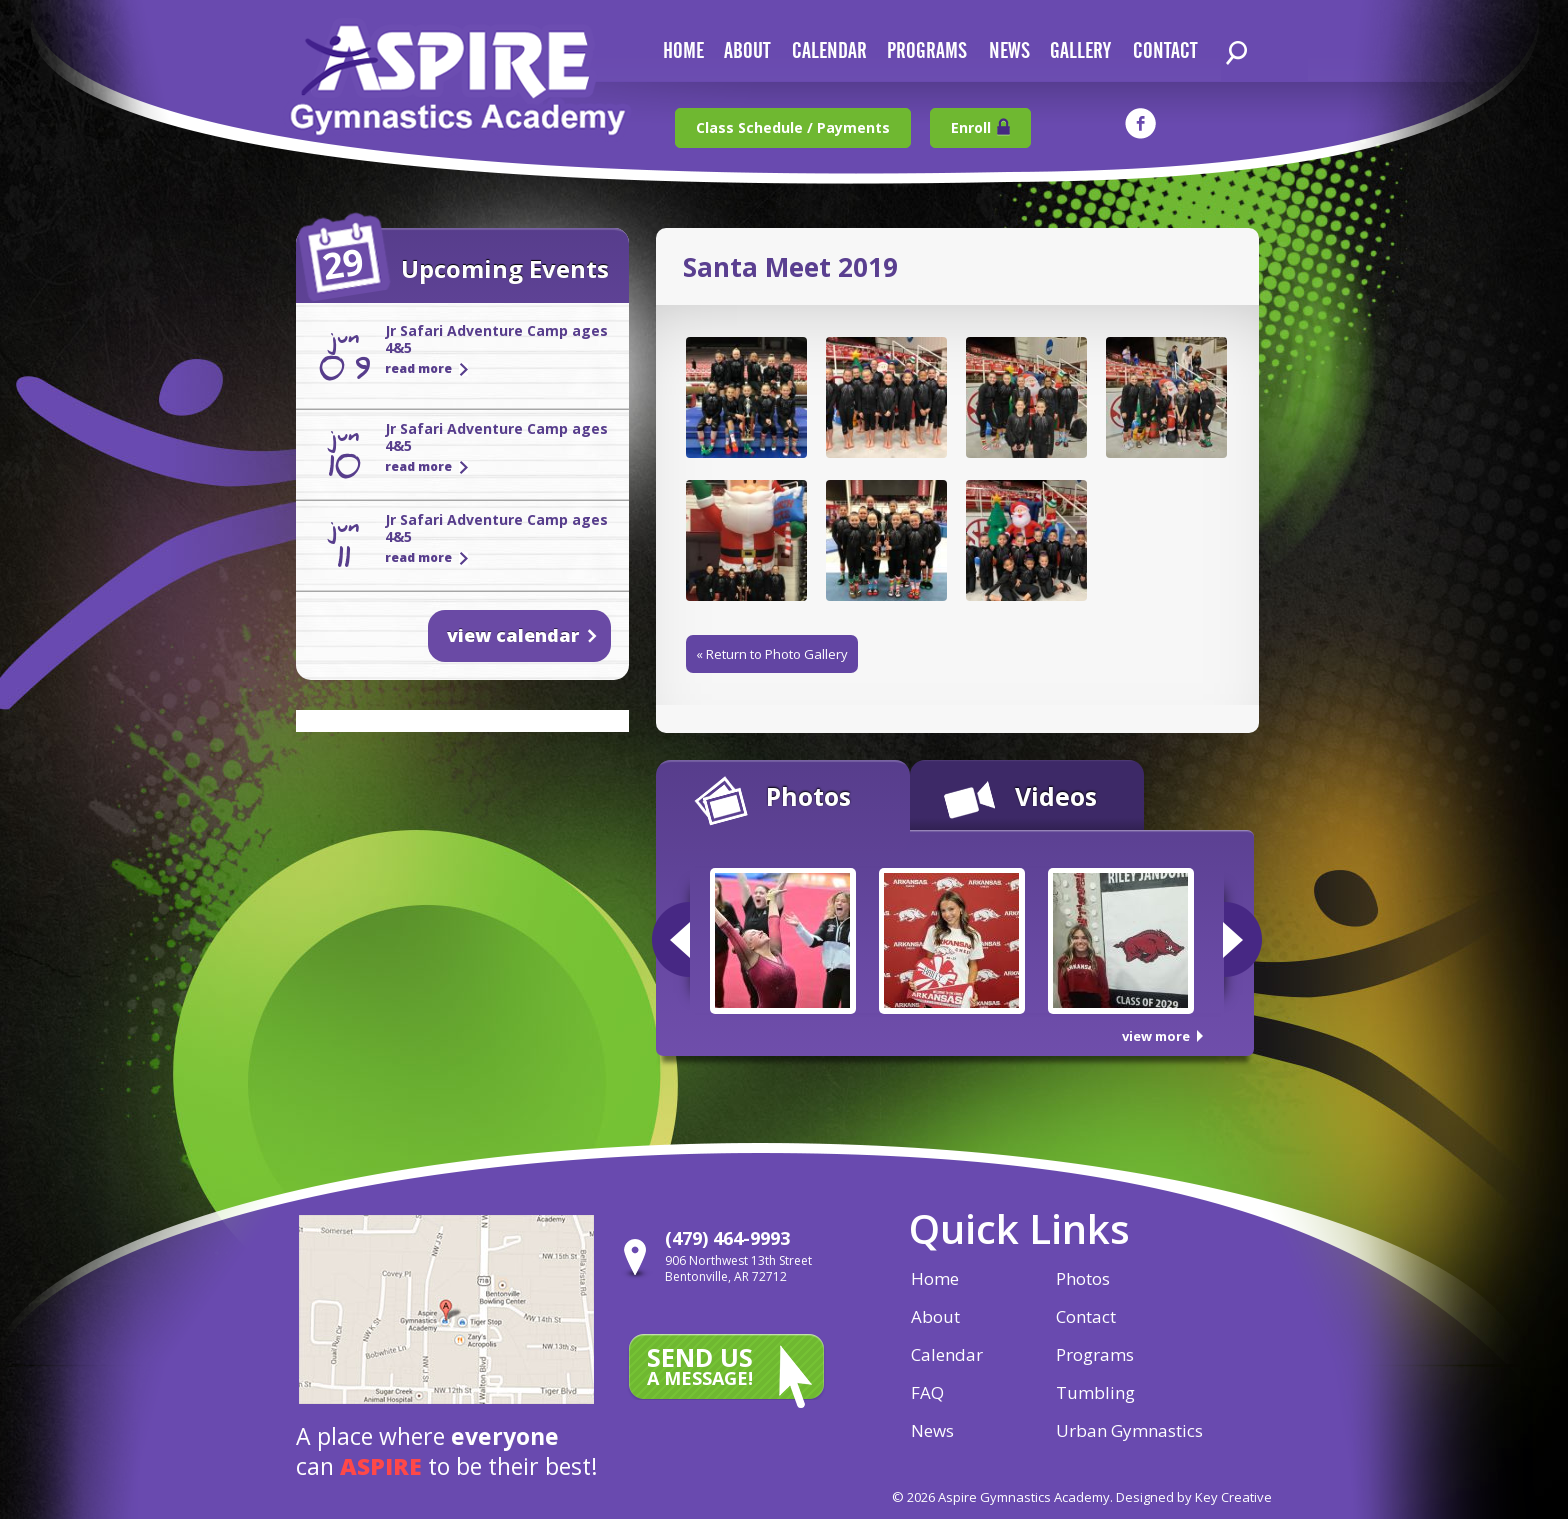 The image size is (1568, 1519). I want to click on facebook, so click(1140, 123).